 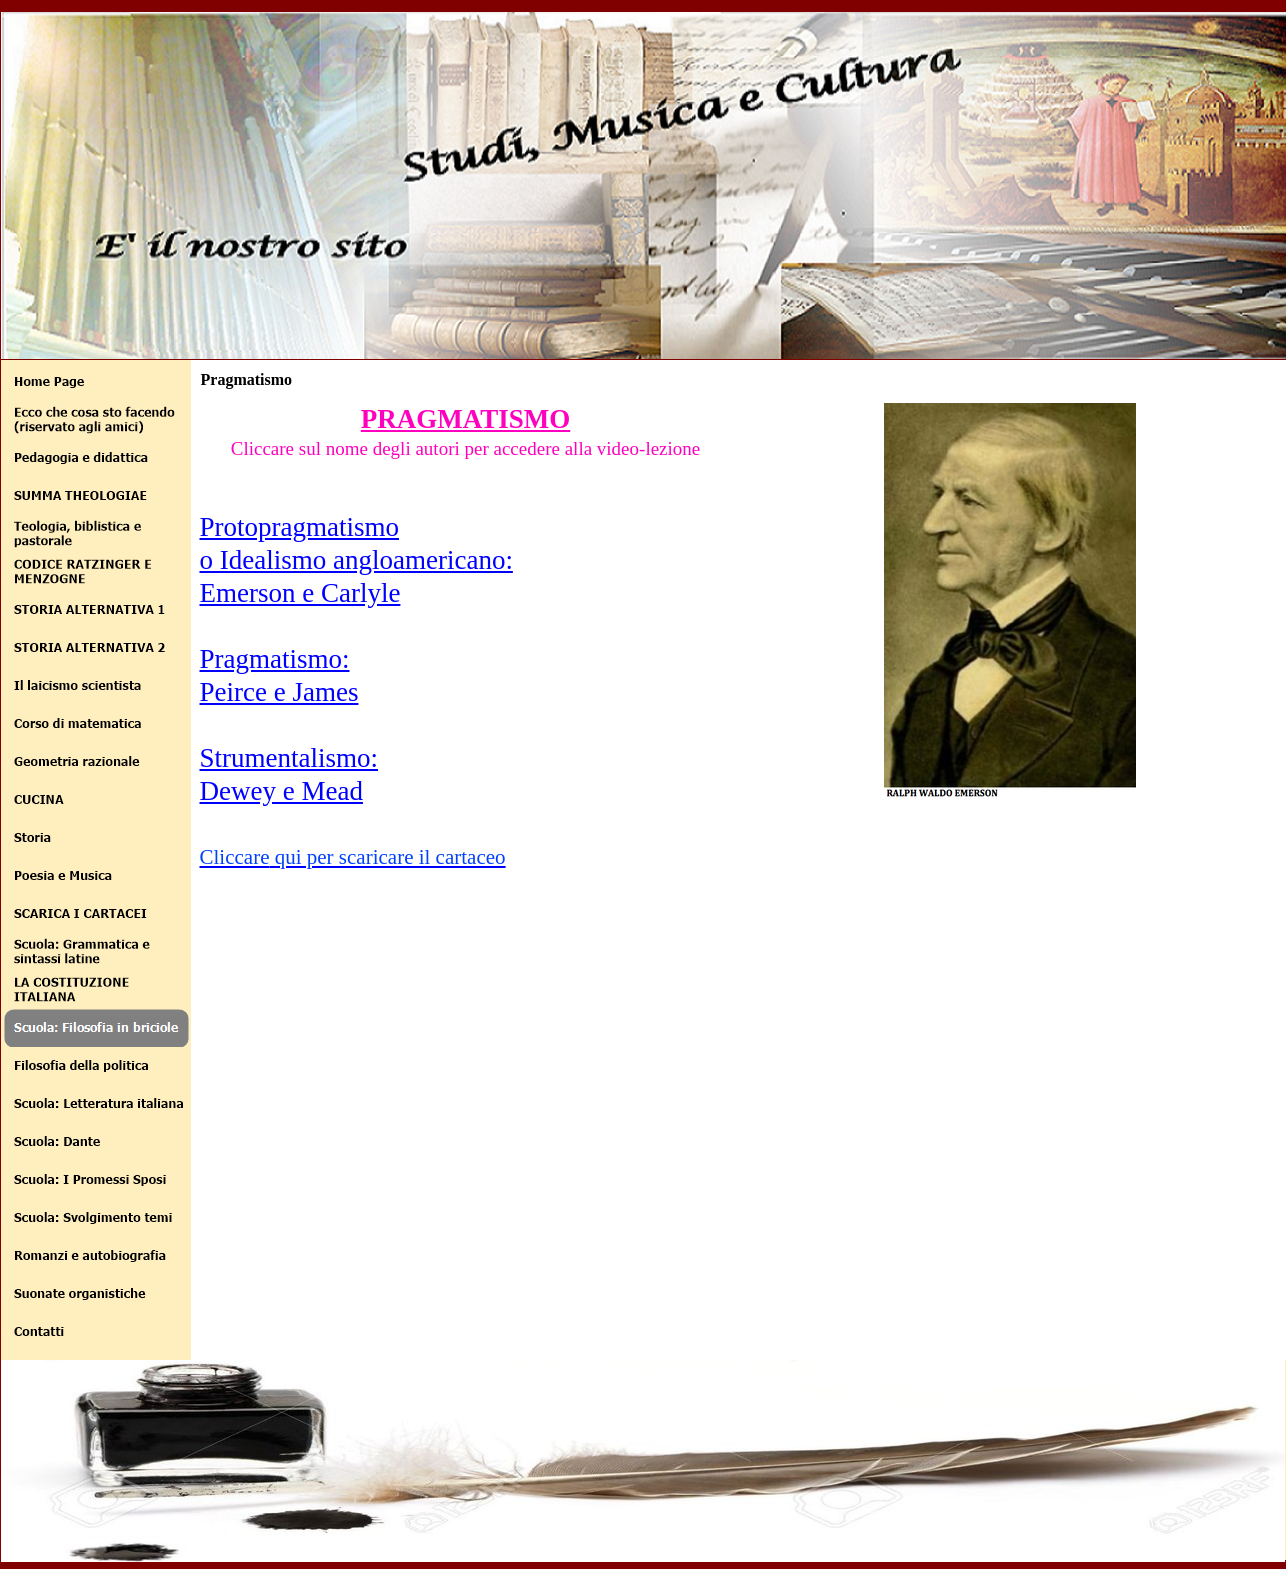 I want to click on Pragmatismo:, so click(x=275, y=659).